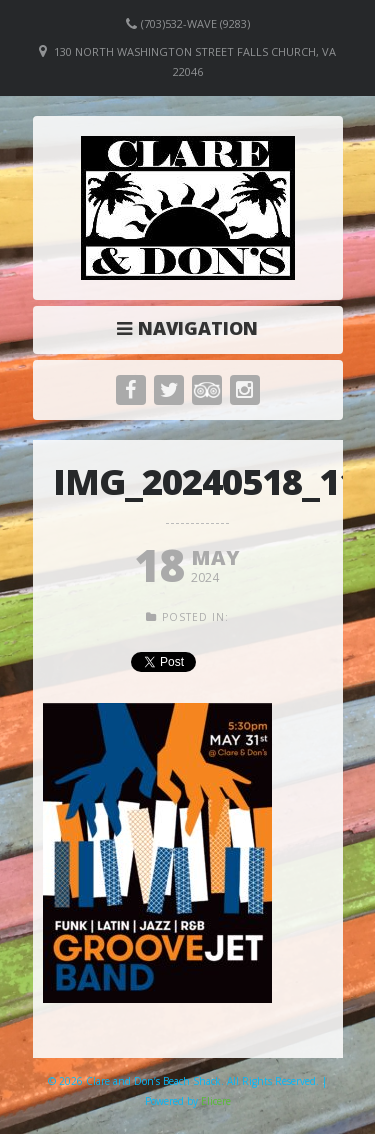 The image size is (375, 1134). Describe the element at coordinates (216, 1101) in the screenshot. I see `Elicere` at that location.